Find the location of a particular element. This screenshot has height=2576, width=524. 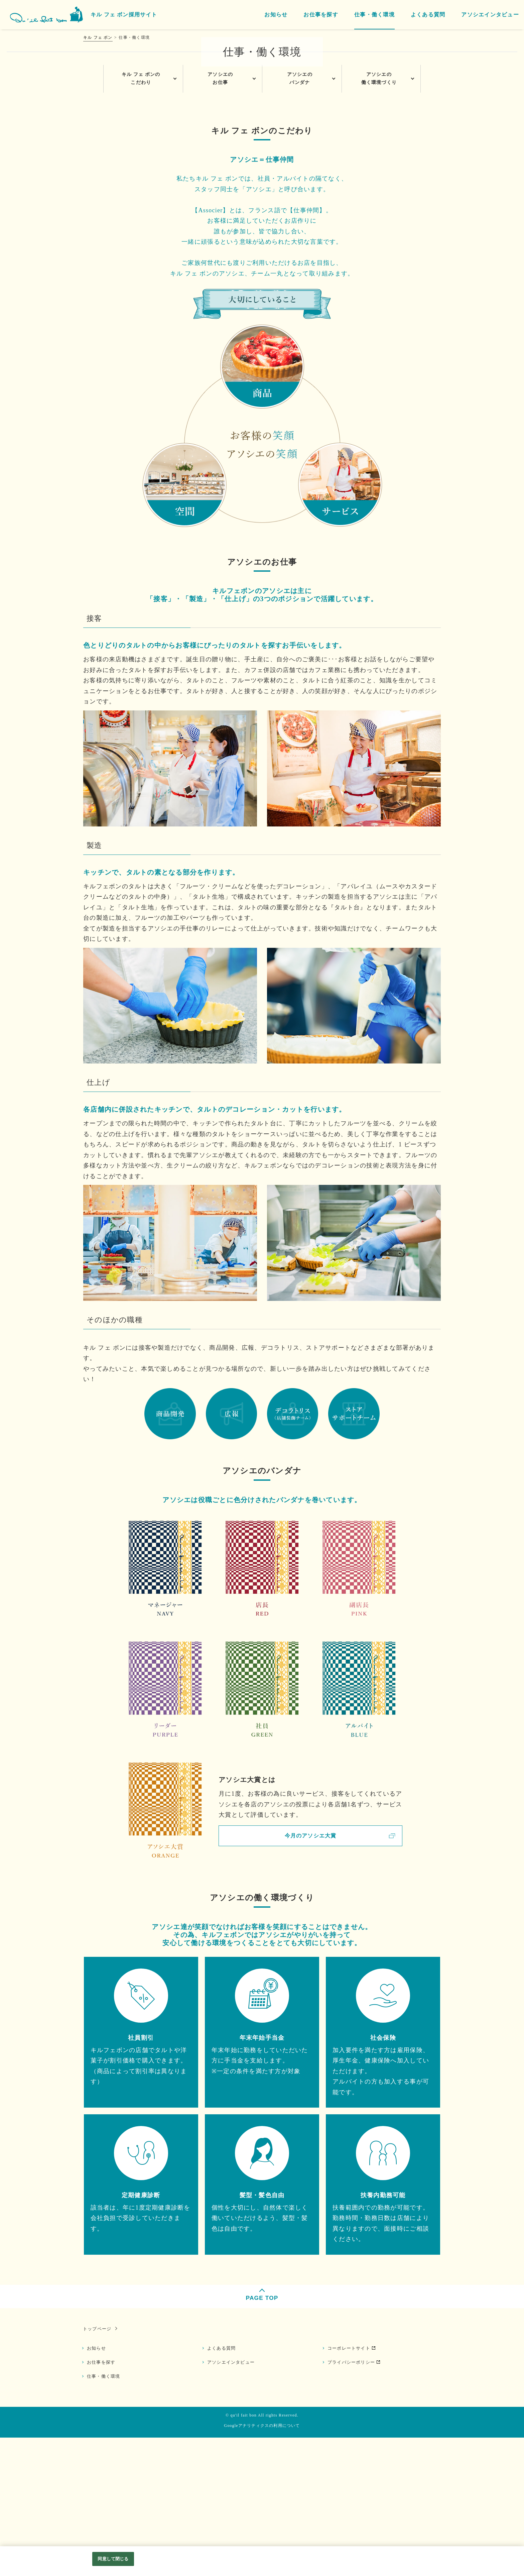

仕事・働く環境 is located at coordinates (105, 2514).